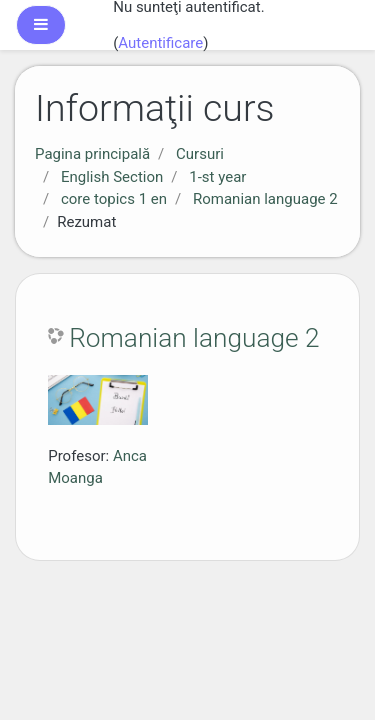  Describe the element at coordinates (200, 154) in the screenshot. I see `Cursuri` at that location.